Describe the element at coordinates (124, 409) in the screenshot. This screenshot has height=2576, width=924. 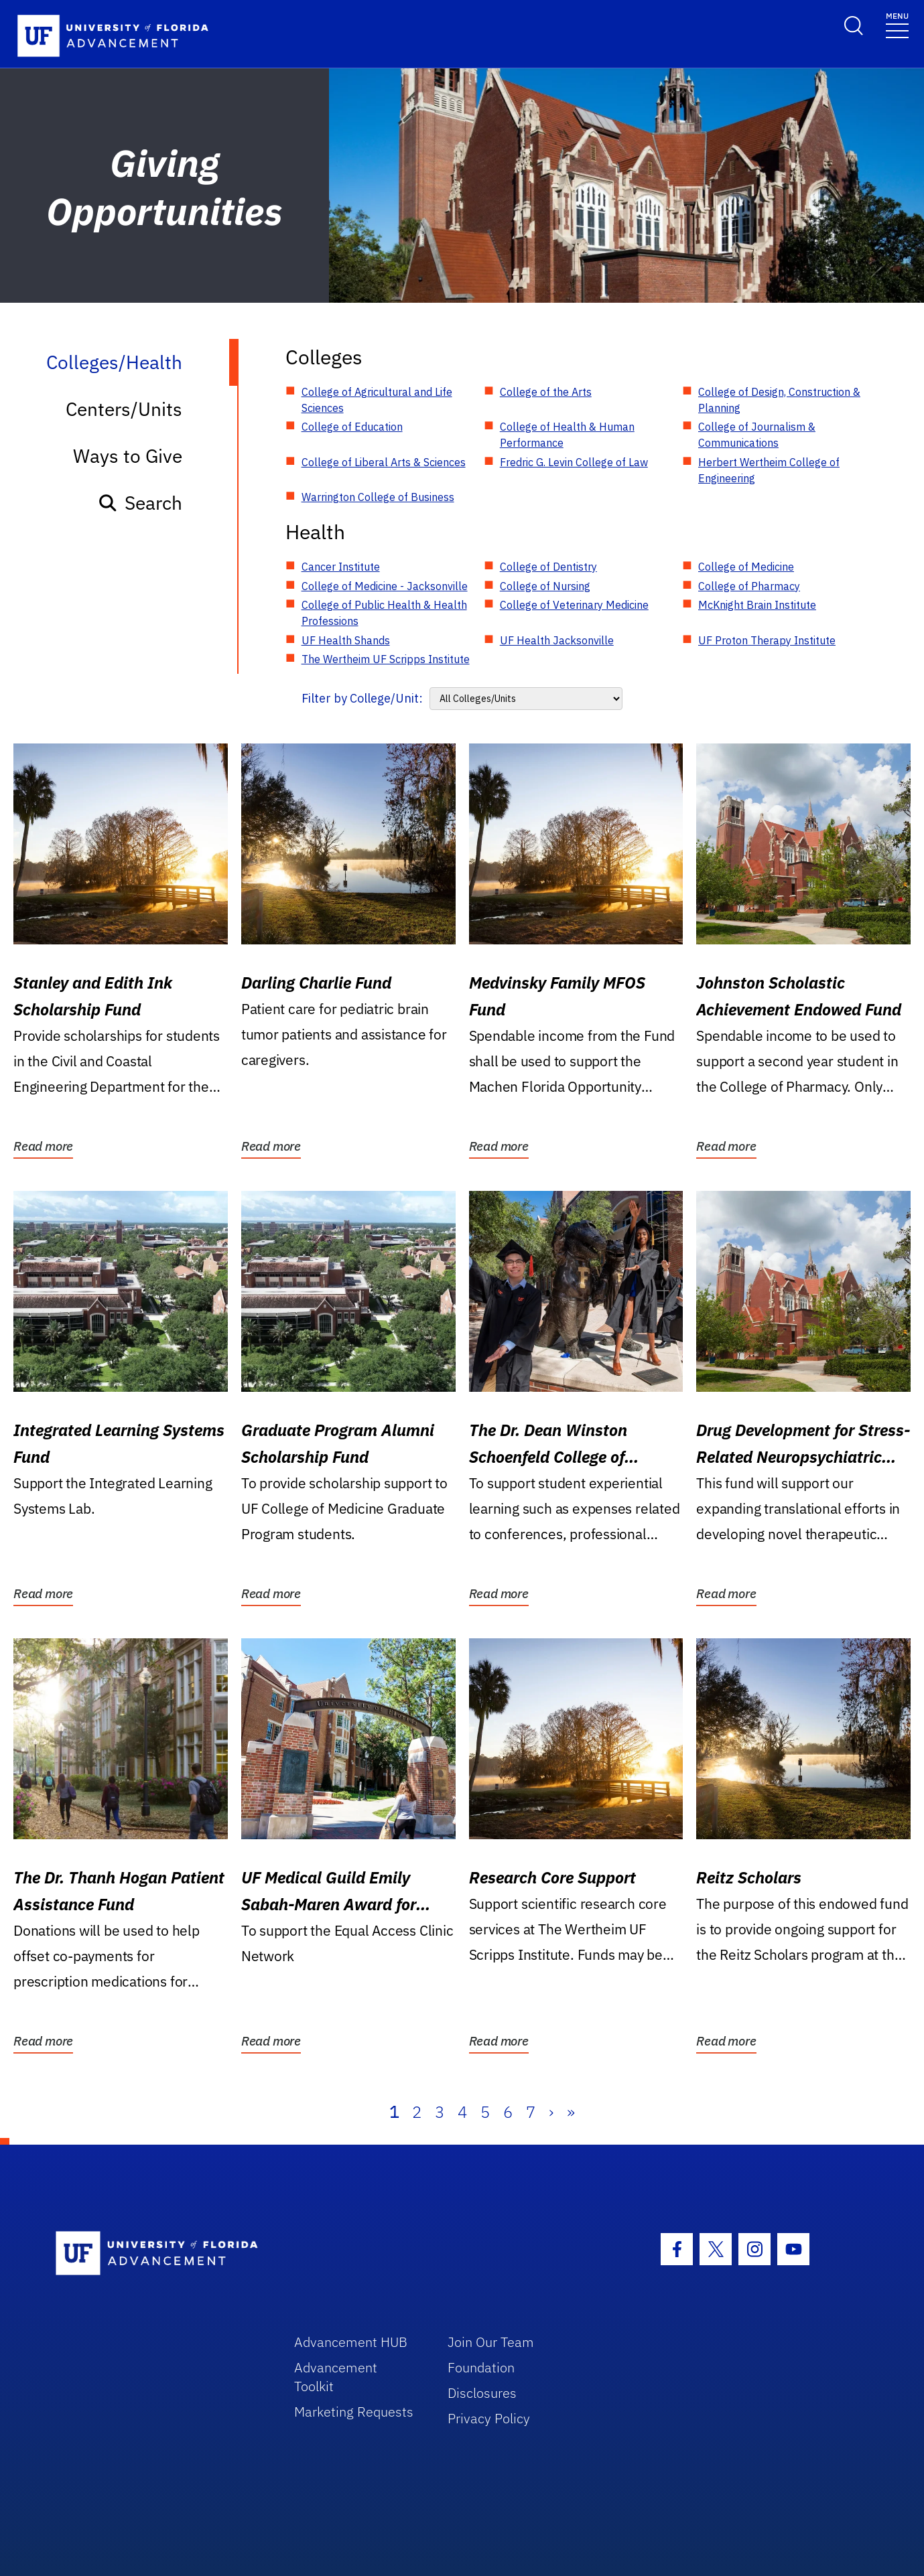
I see `Centers/Units` at that location.